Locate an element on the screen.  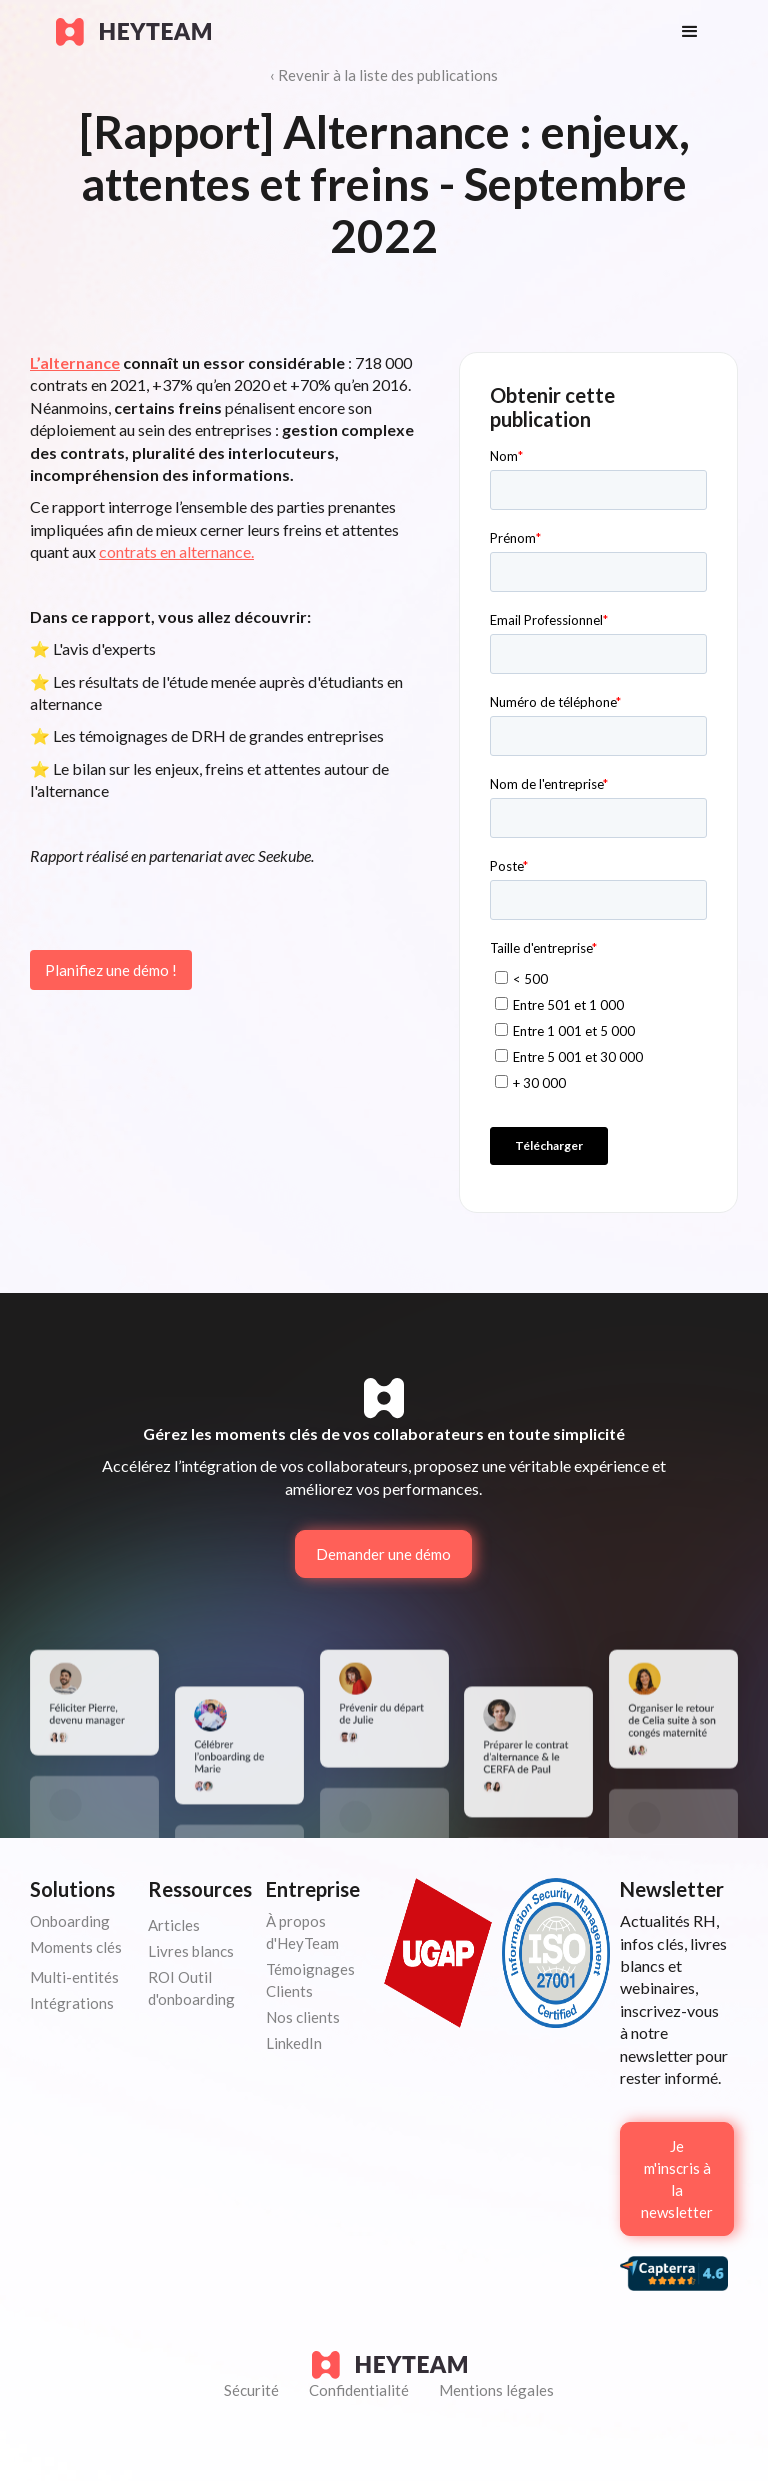
[button] is located at coordinates (690, 32).